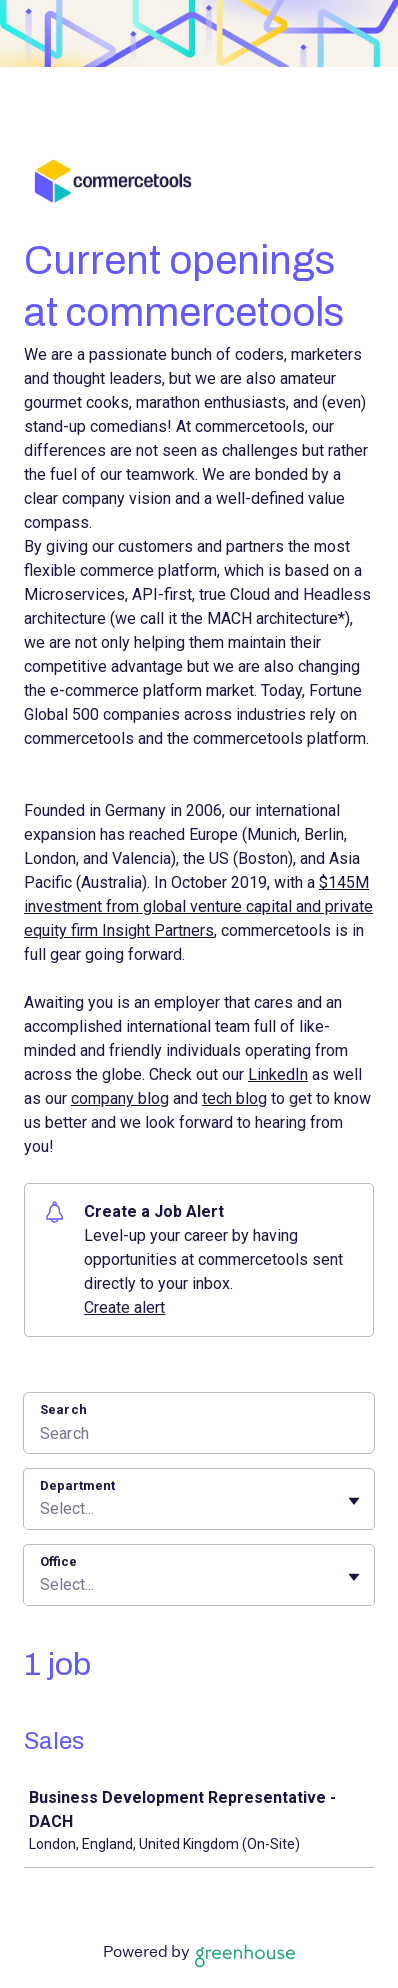 This screenshot has width=398, height=1988. I want to click on [Toggle flyout], so click(354, 1501).